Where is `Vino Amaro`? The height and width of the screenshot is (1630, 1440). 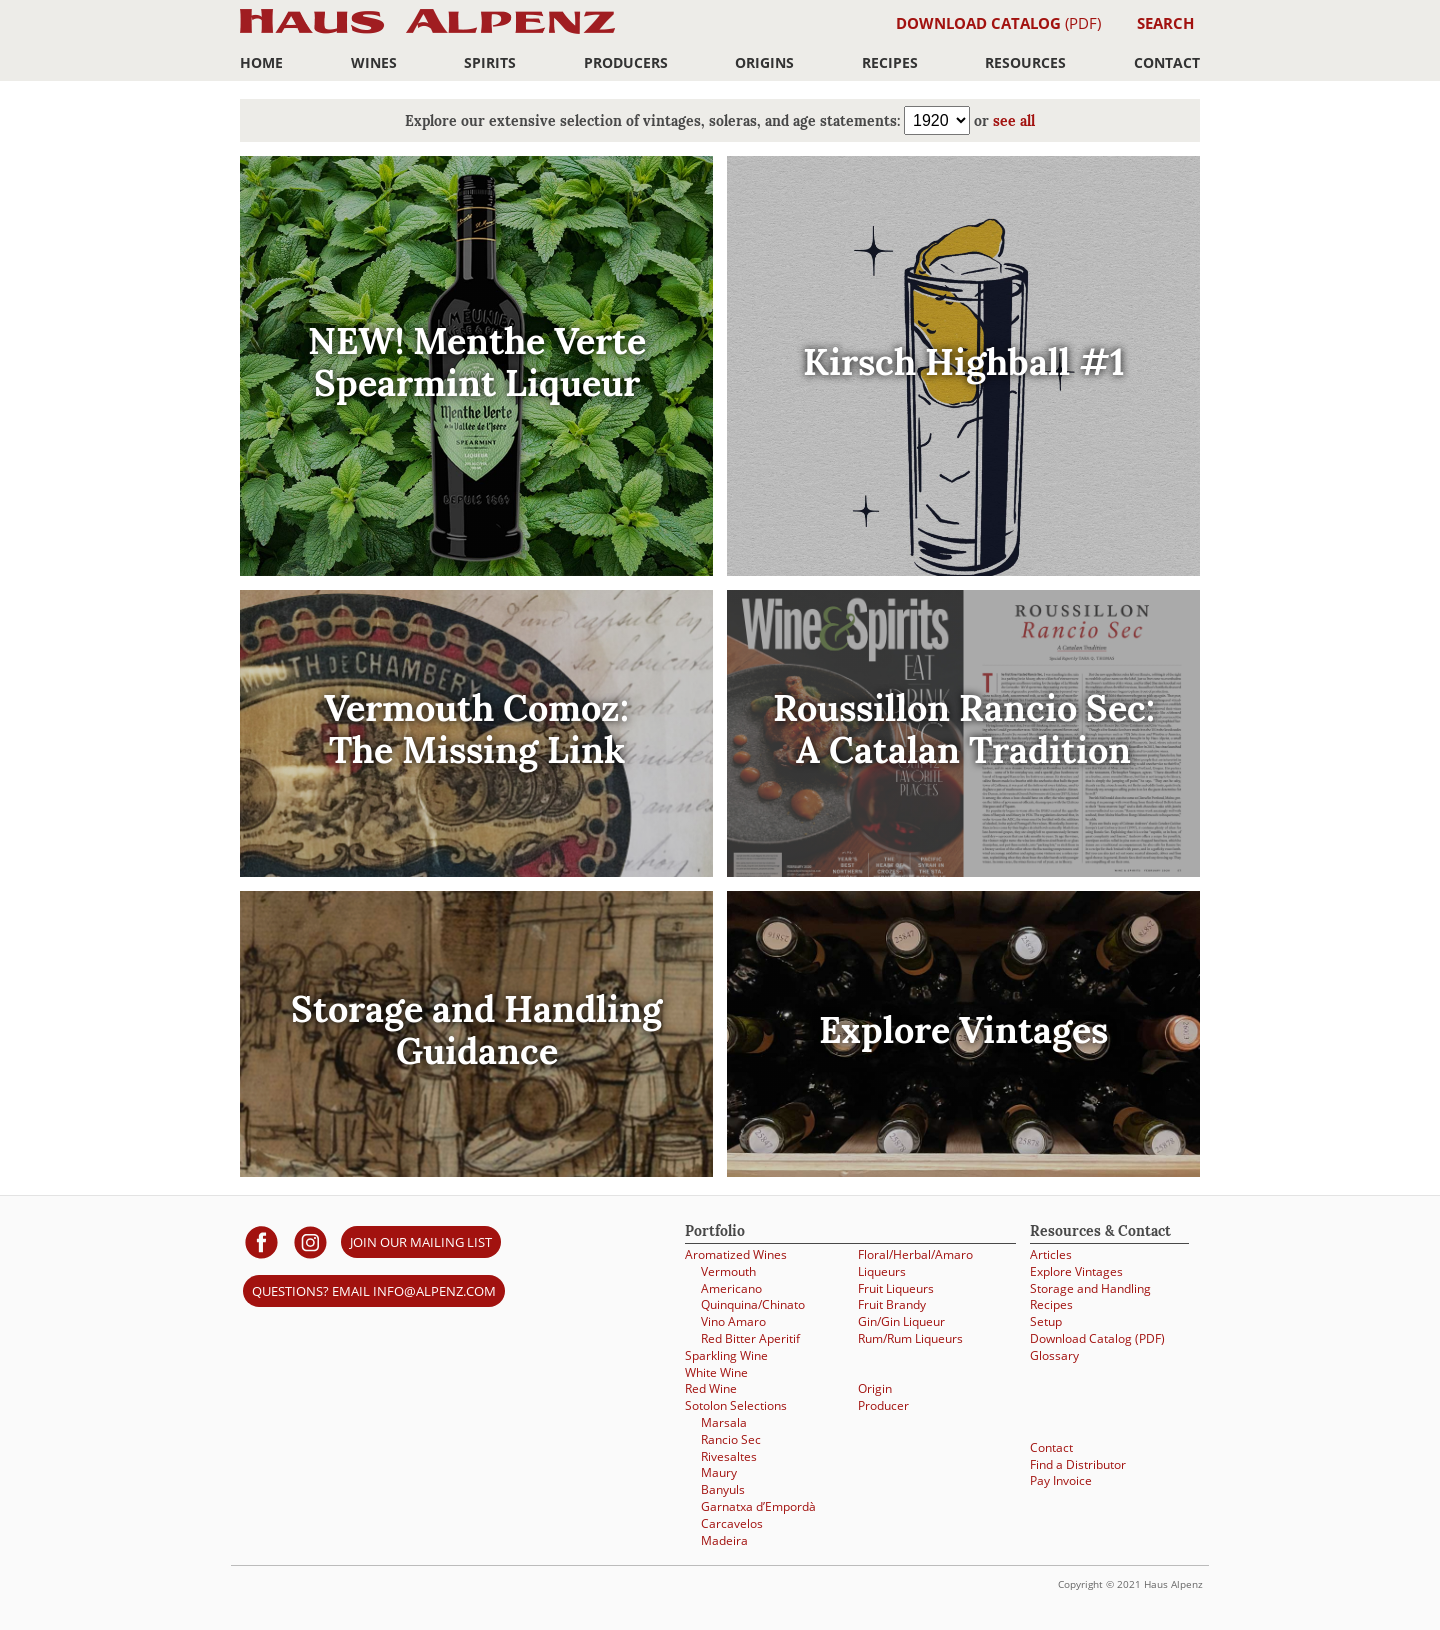 Vino Amaro is located at coordinates (733, 1321).